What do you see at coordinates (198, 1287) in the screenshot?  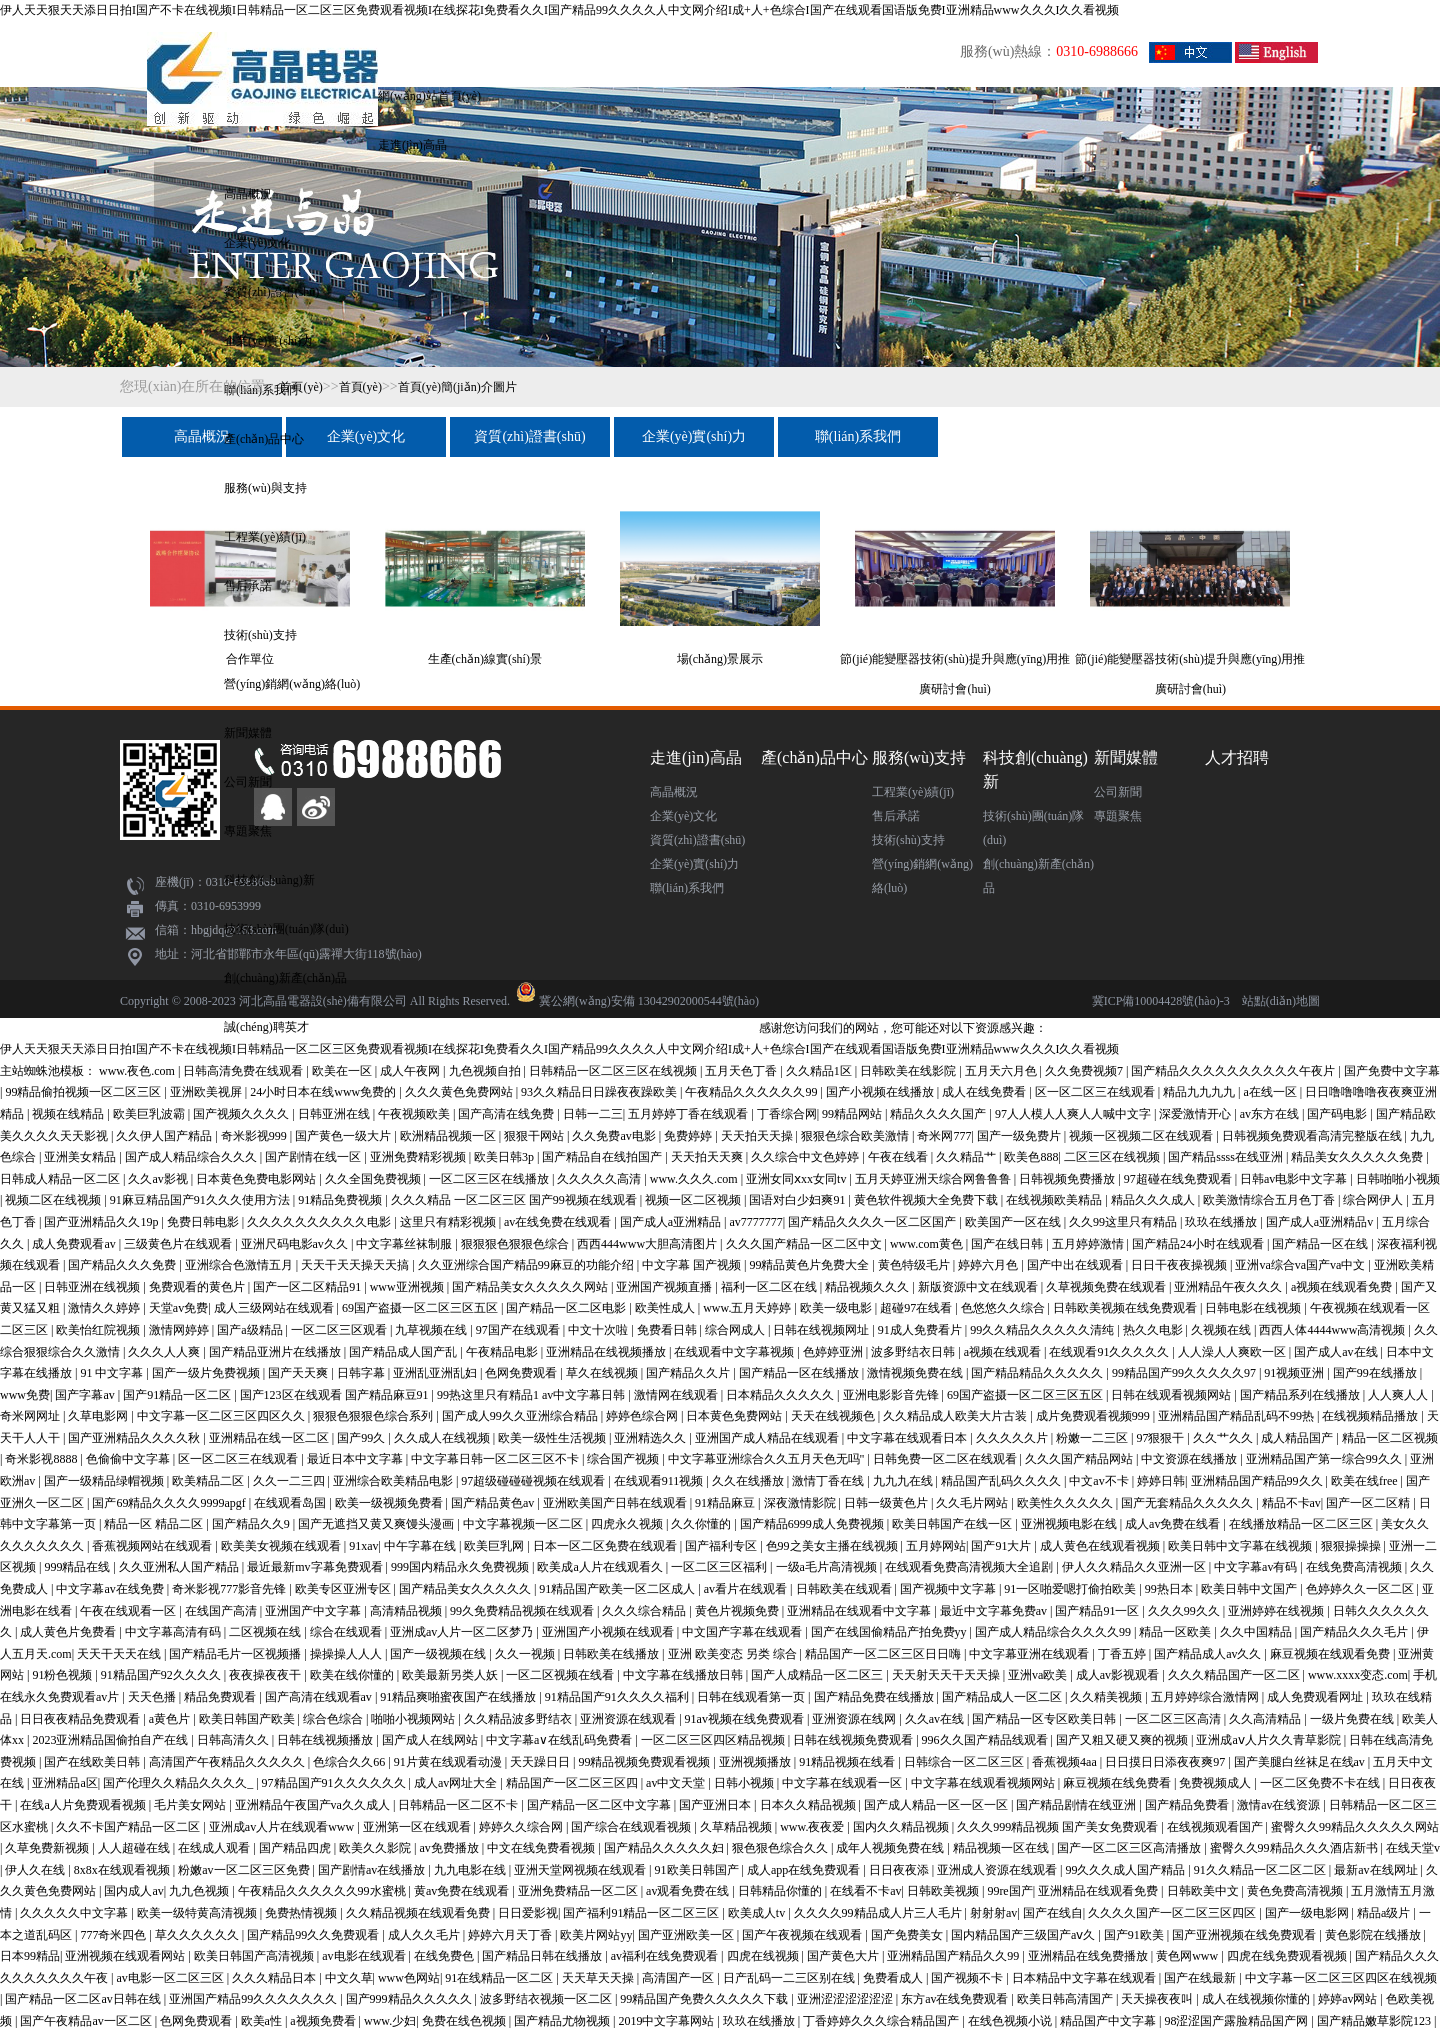 I see `免费观看的黄色片` at bounding box center [198, 1287].